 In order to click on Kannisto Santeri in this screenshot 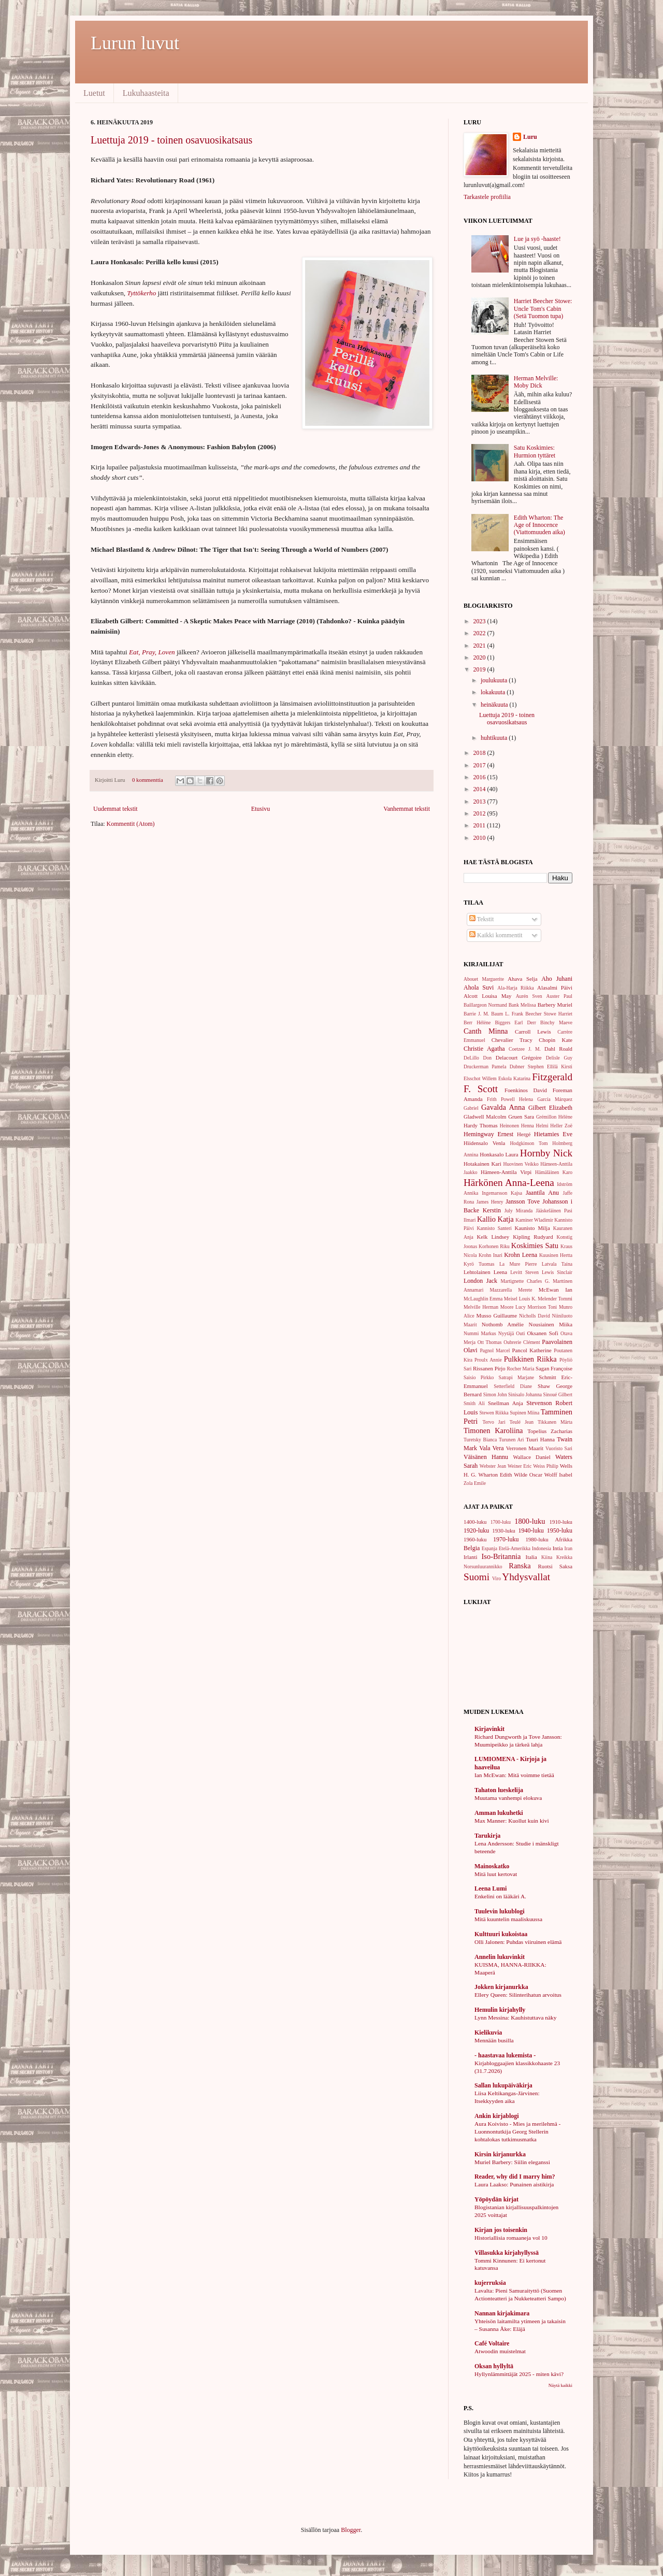, I will do `click(494, 1228)`.